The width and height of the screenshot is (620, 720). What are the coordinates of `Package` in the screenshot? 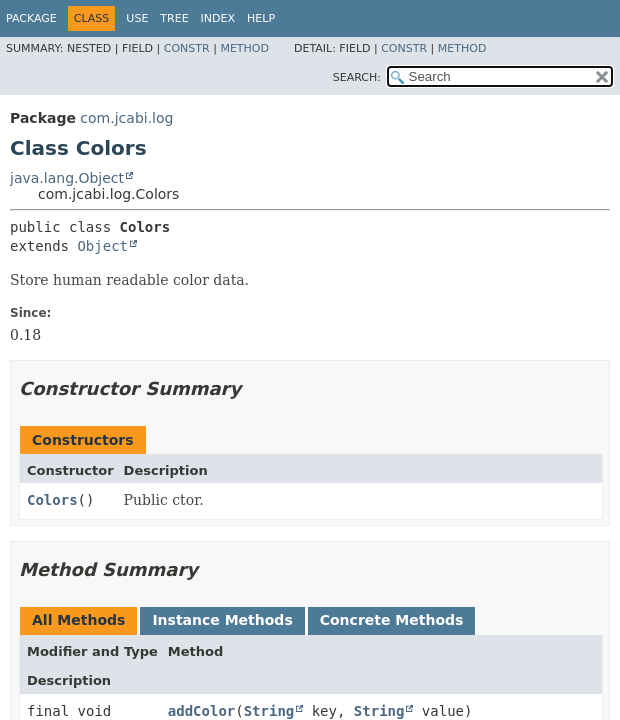 It's located at (31, 18).